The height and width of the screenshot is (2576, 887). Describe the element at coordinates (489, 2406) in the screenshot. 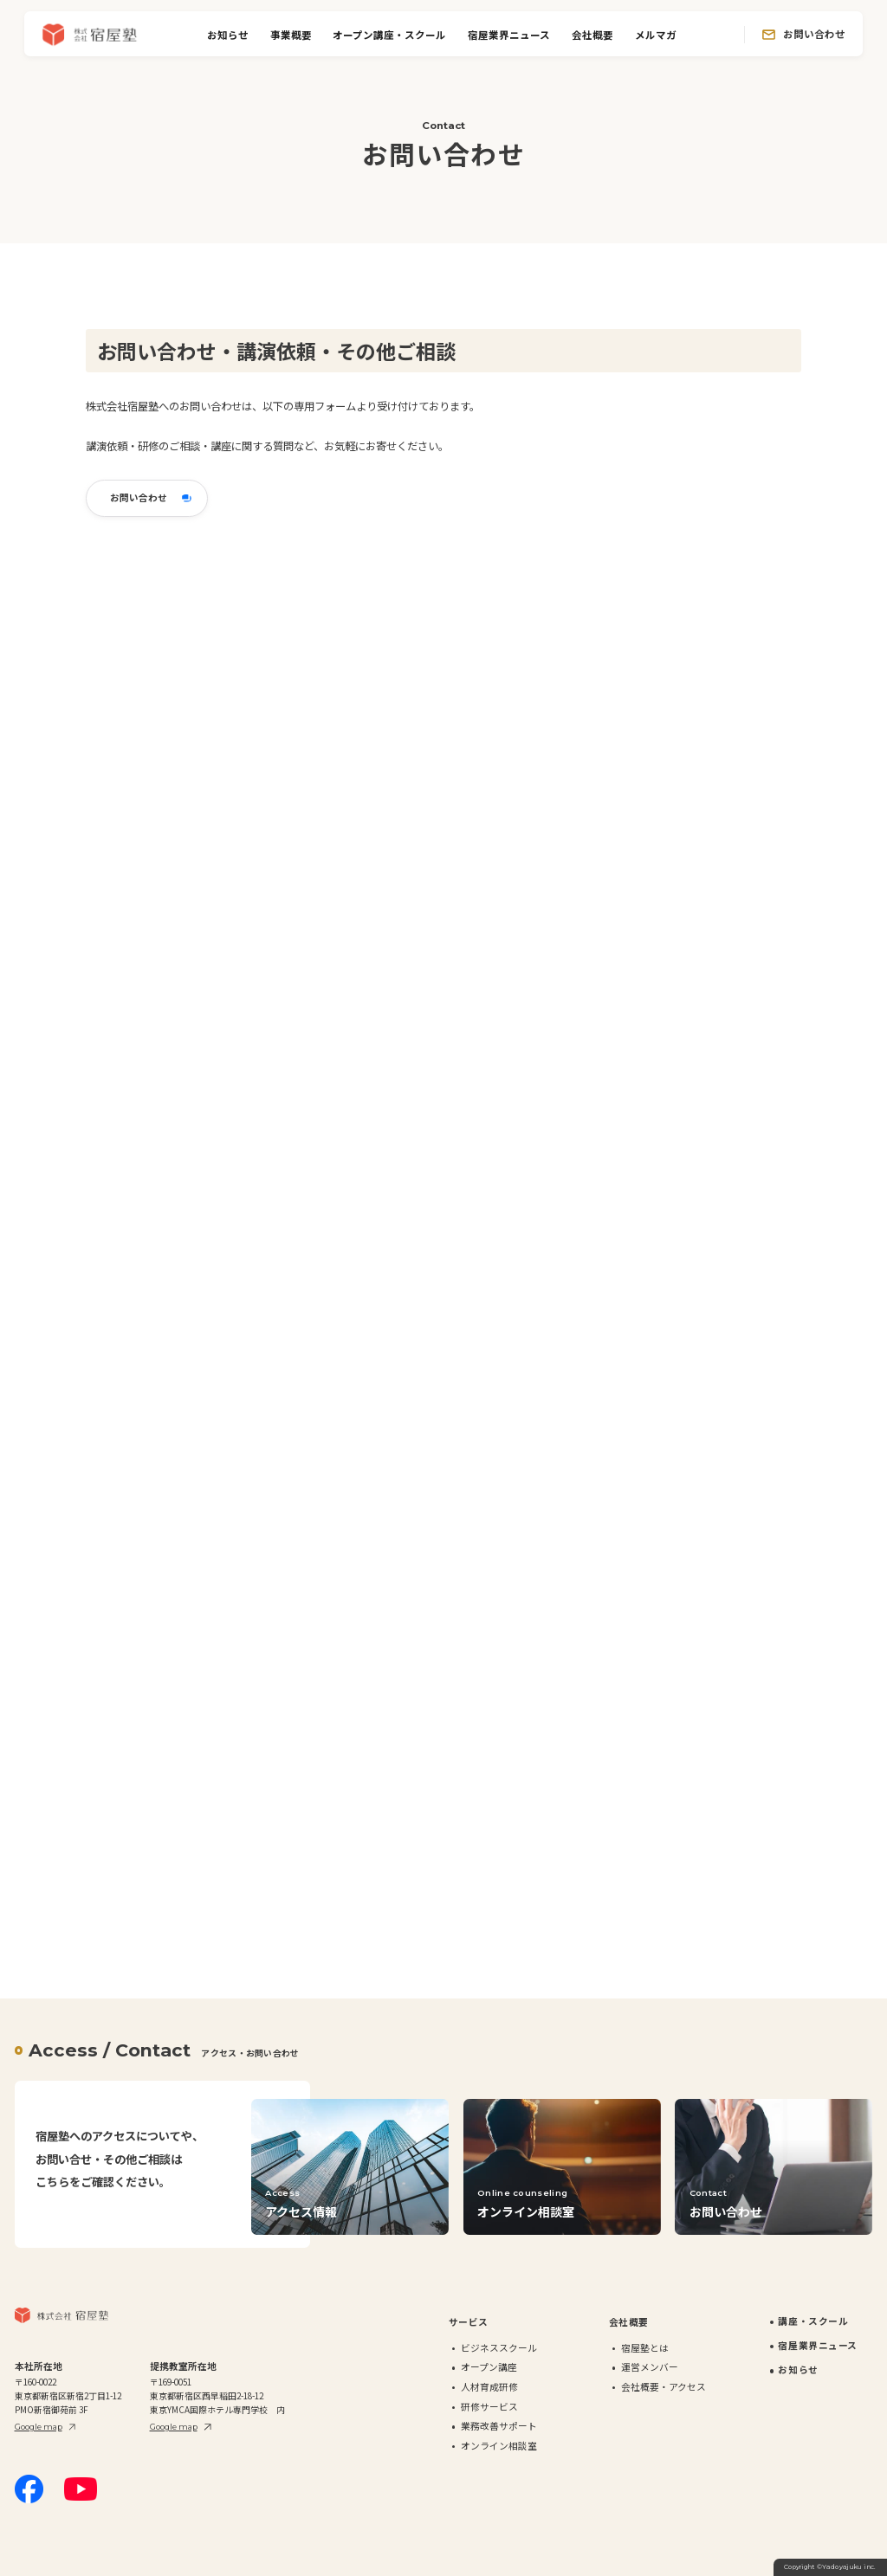

I see `研修サービス` at that location.